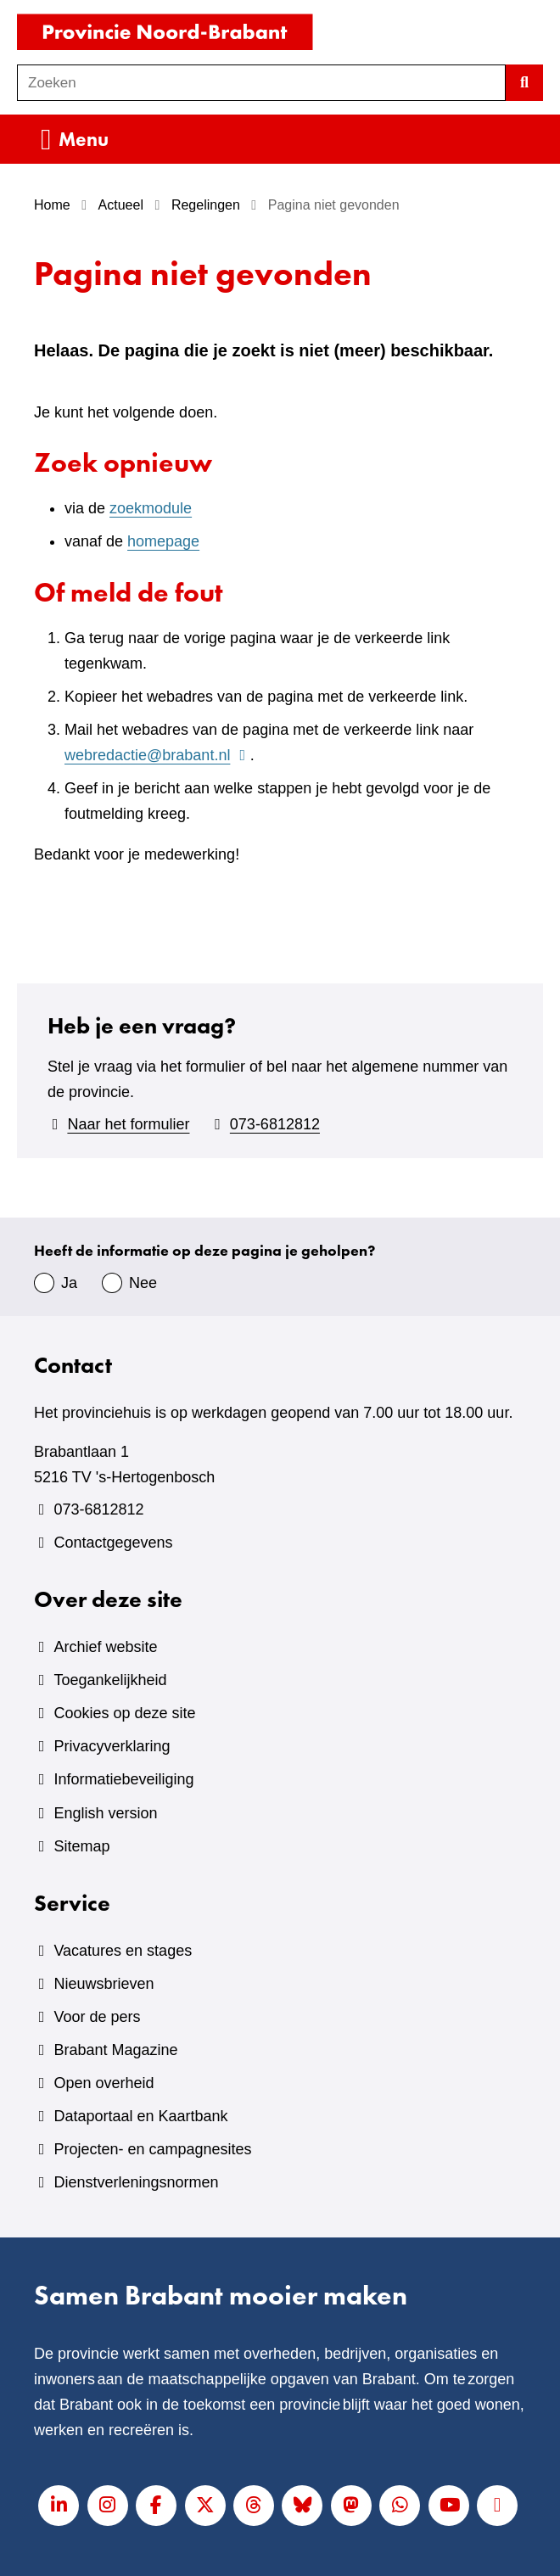  I want to click on Projecten- en campagnesites, so click(152, 2149).